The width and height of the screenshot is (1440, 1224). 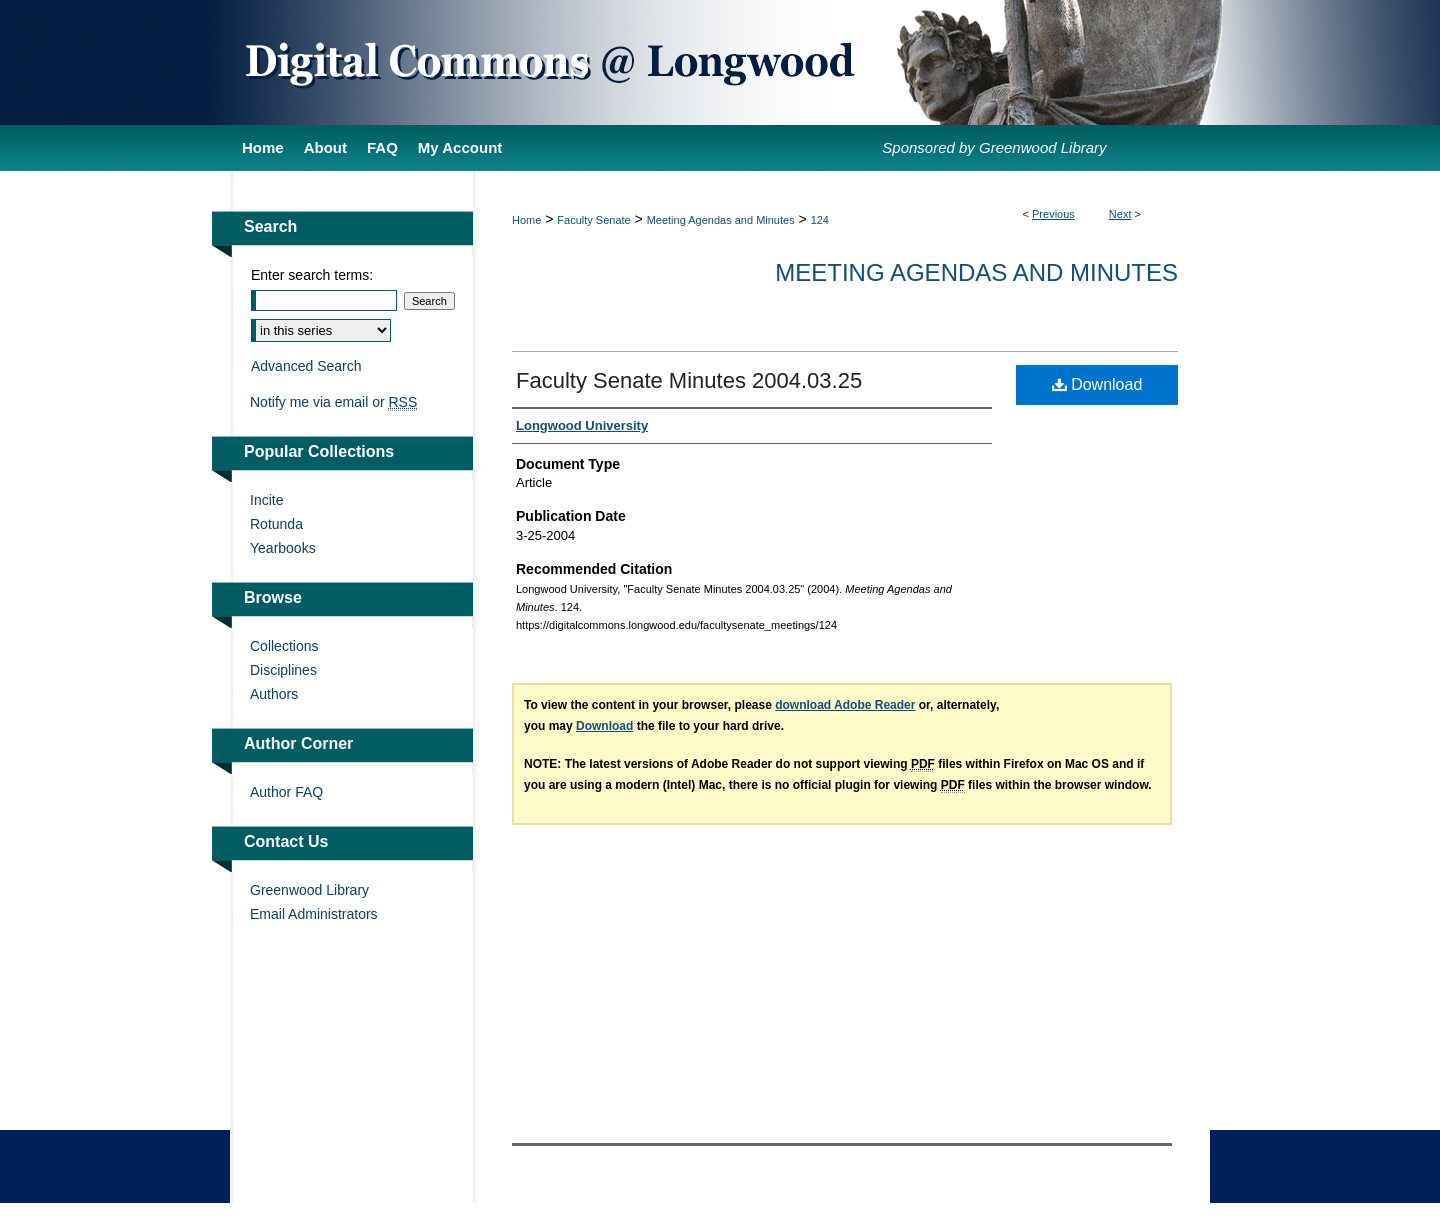 I want to click on Download, so click(x=1097, y=384).